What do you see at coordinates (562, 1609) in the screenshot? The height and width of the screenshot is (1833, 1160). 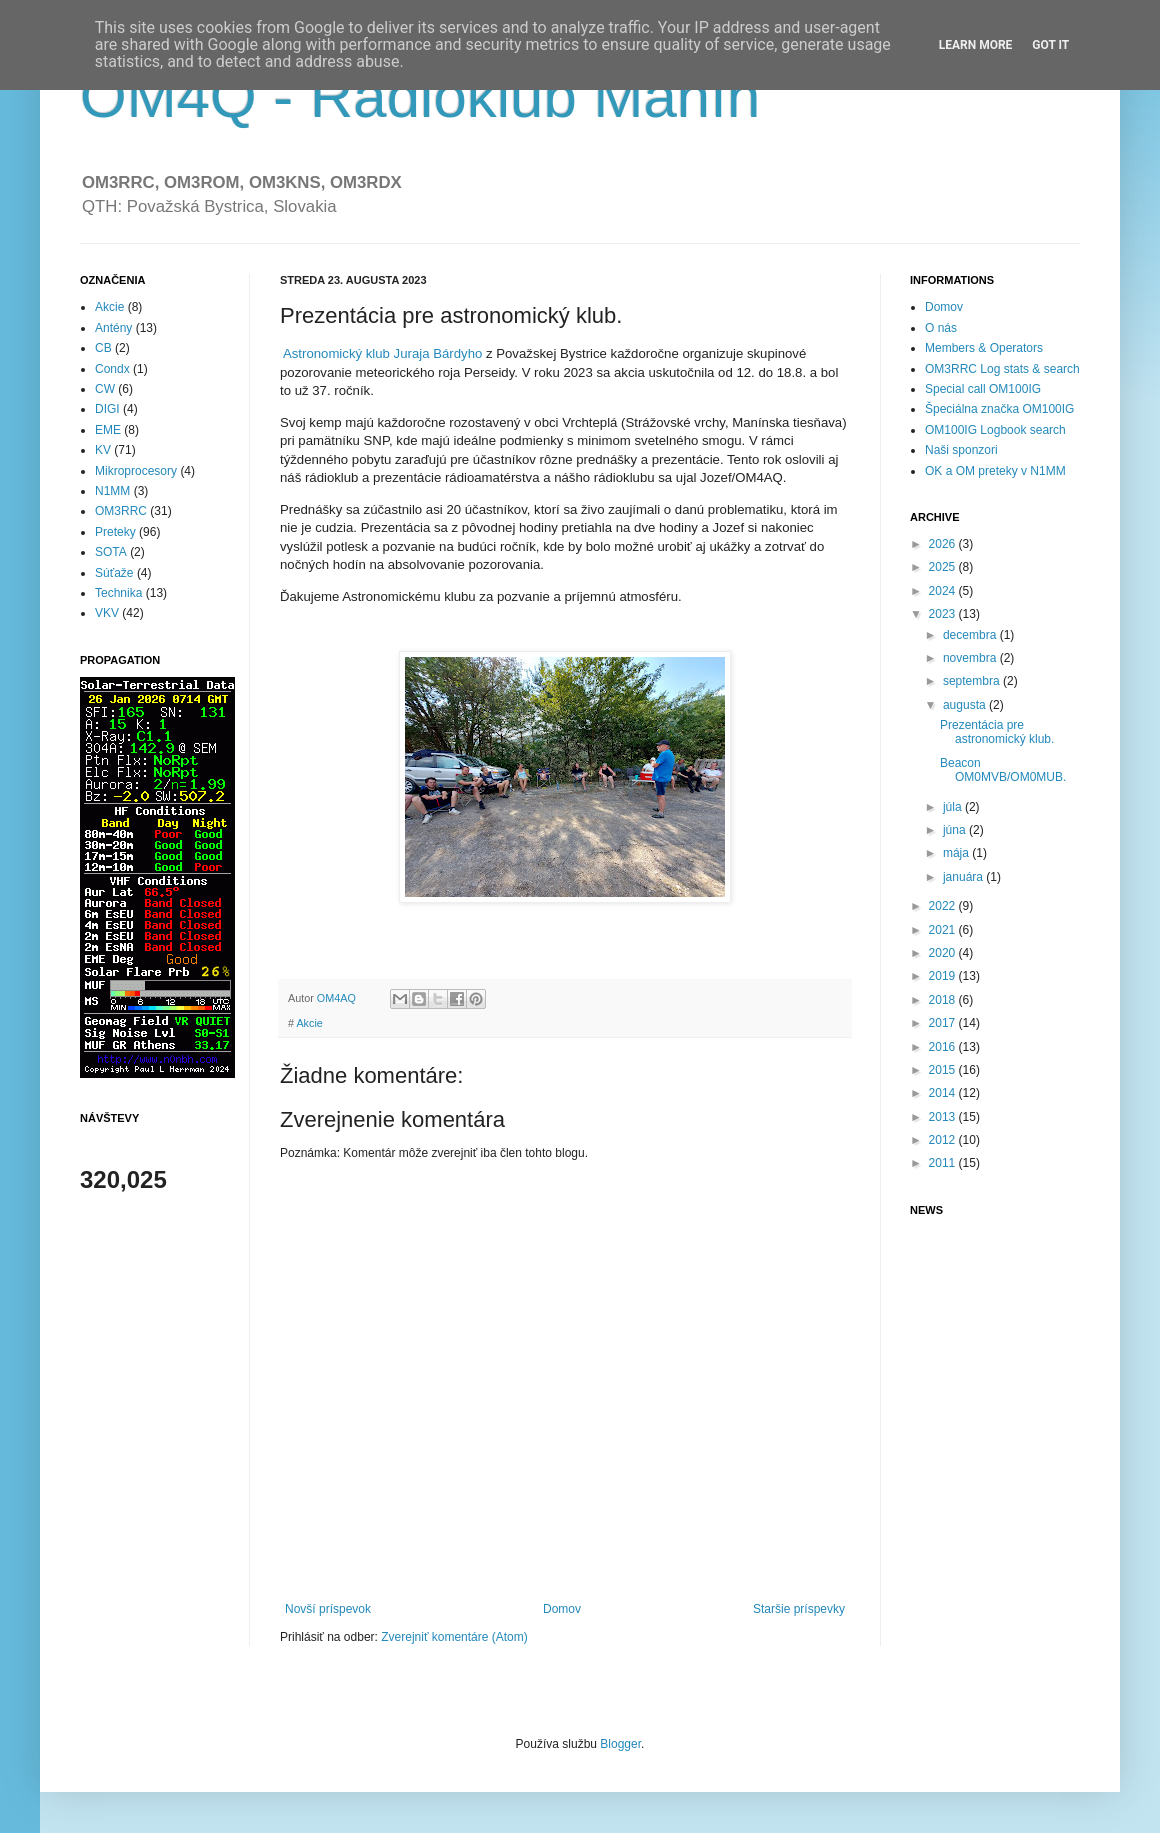 I see `Domov` at bounding box center [562, 1609].